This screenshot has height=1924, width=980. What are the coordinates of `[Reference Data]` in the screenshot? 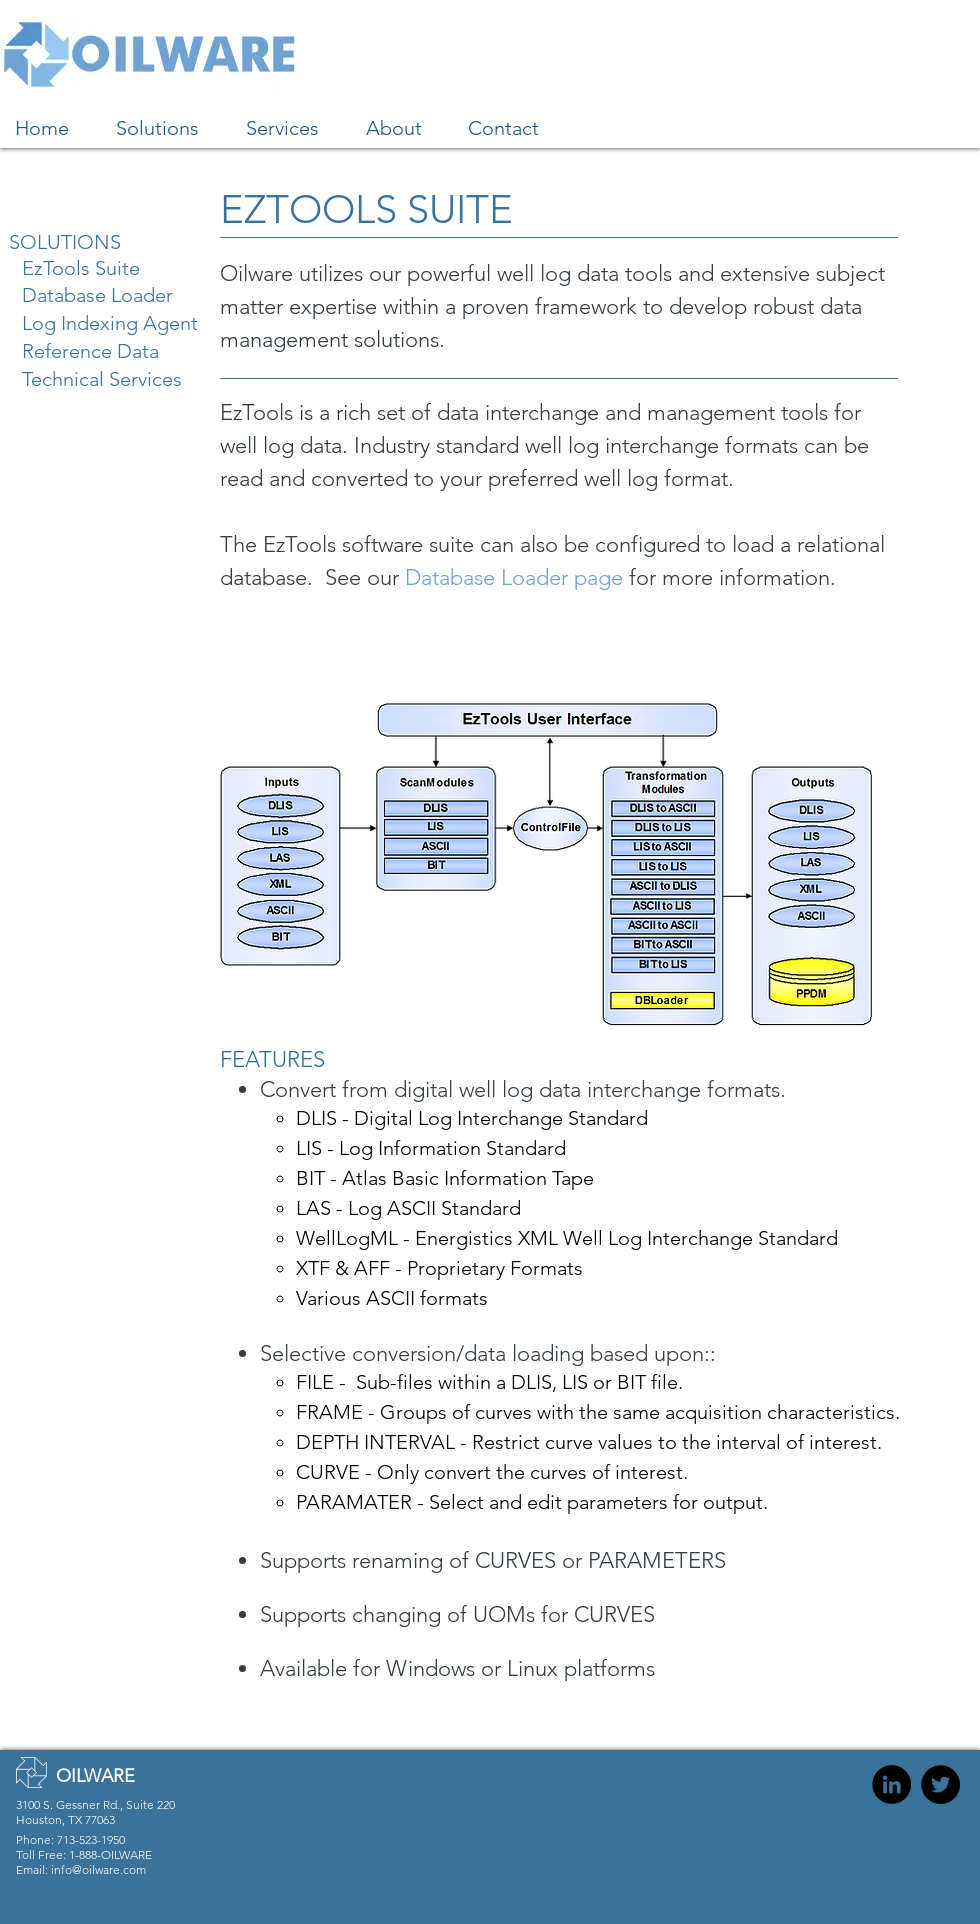 It's located at (98, 350).